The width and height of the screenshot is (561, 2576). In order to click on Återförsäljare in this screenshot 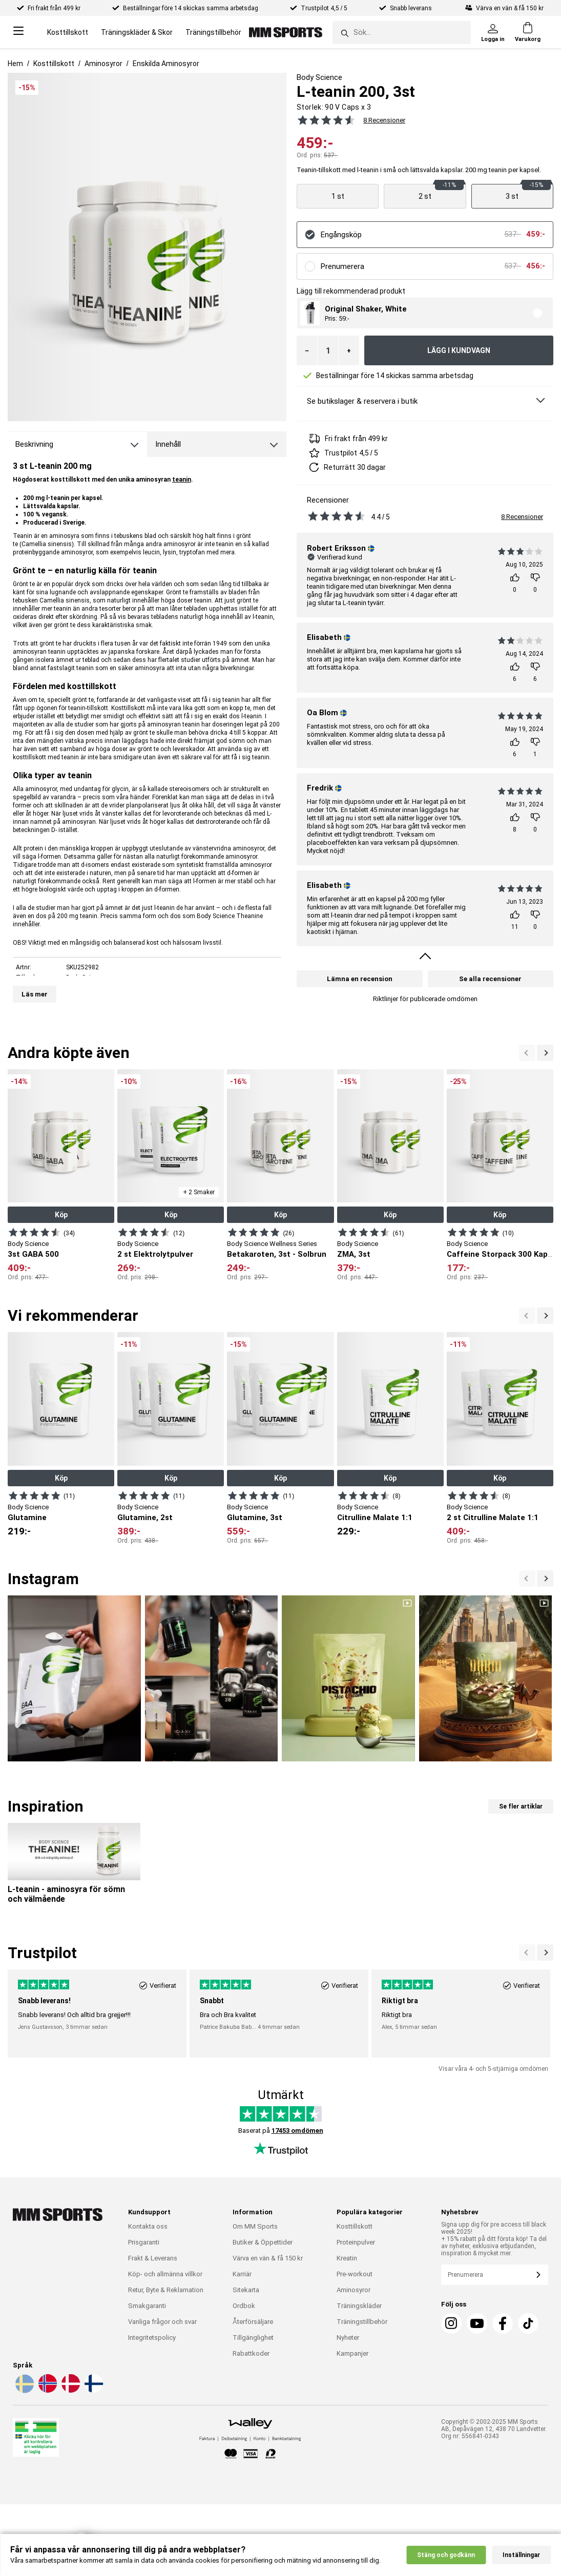, I will do `click(253, 2321)`.